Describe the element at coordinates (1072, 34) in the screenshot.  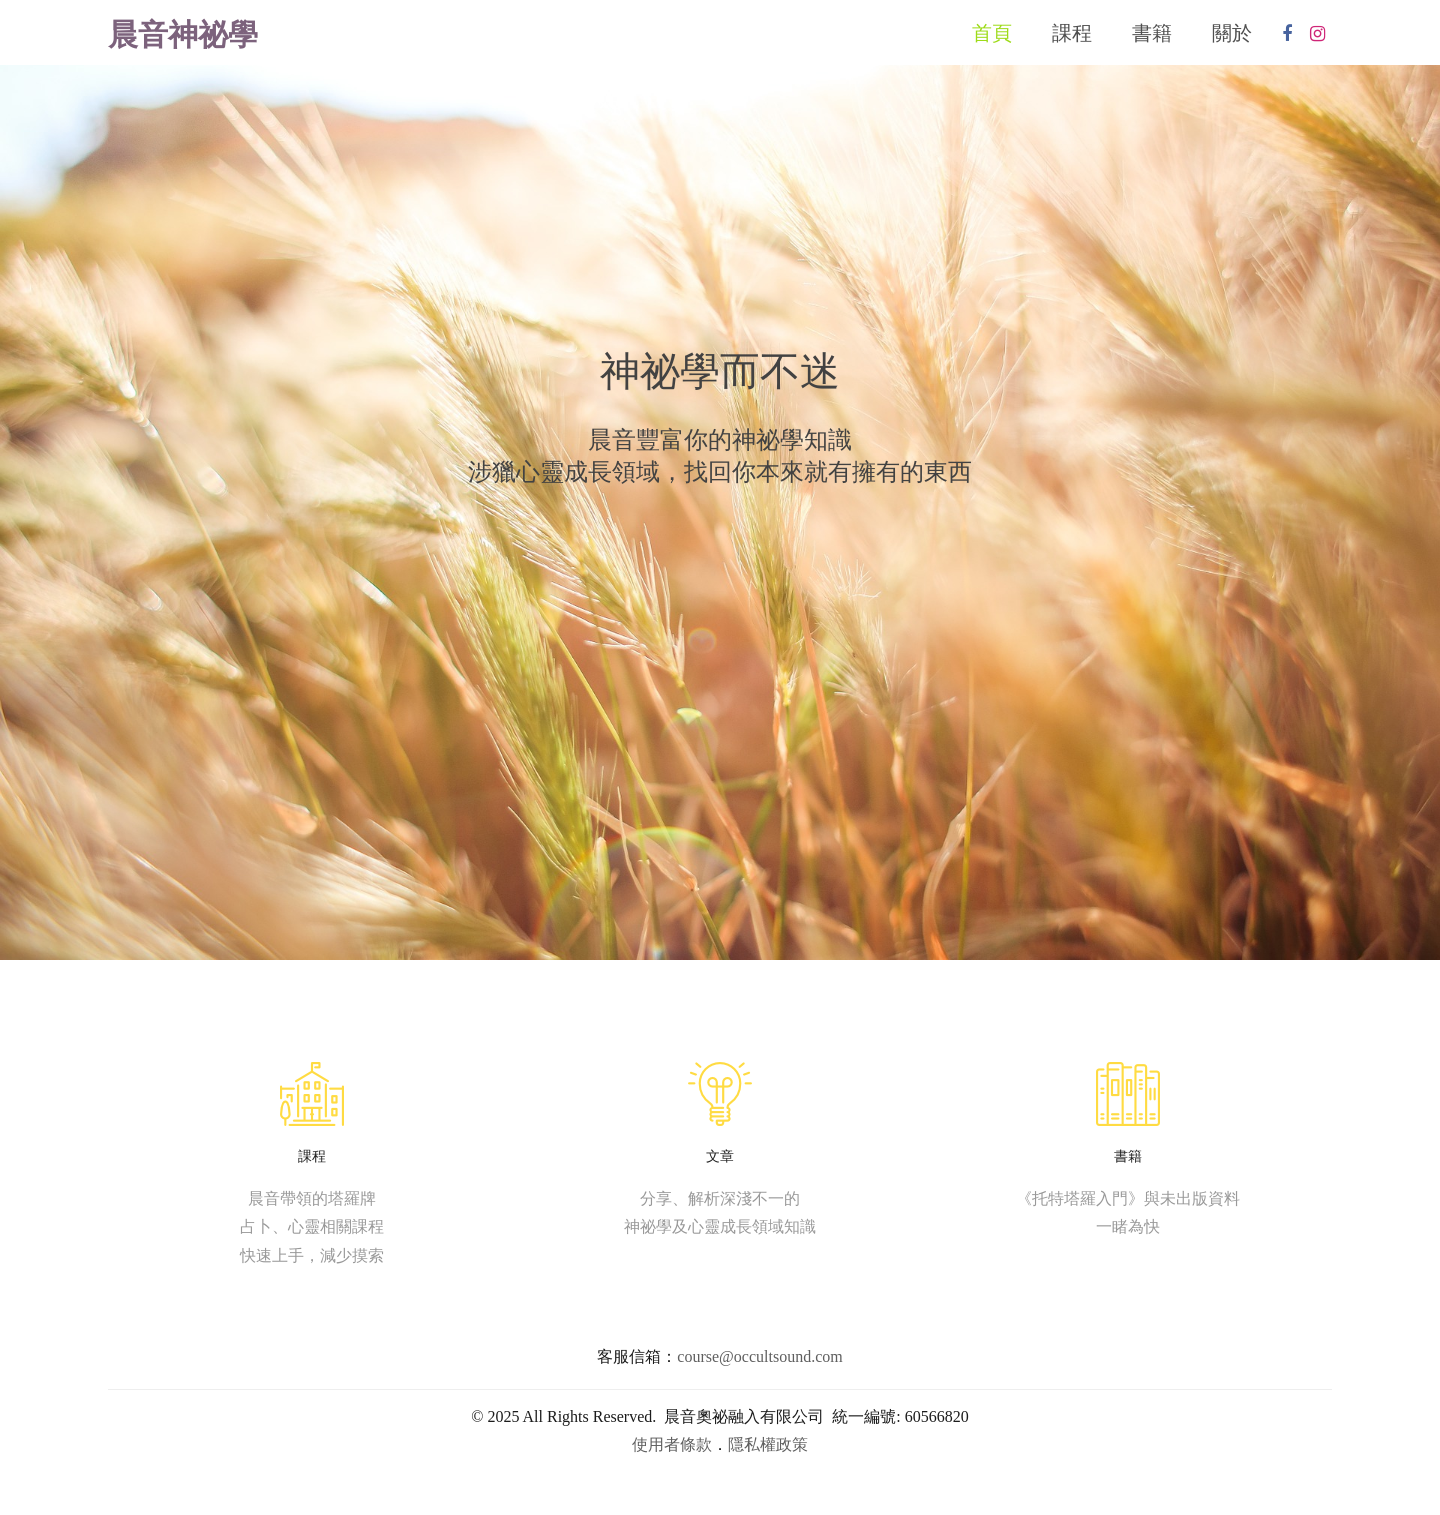
I see `課程` at that location.